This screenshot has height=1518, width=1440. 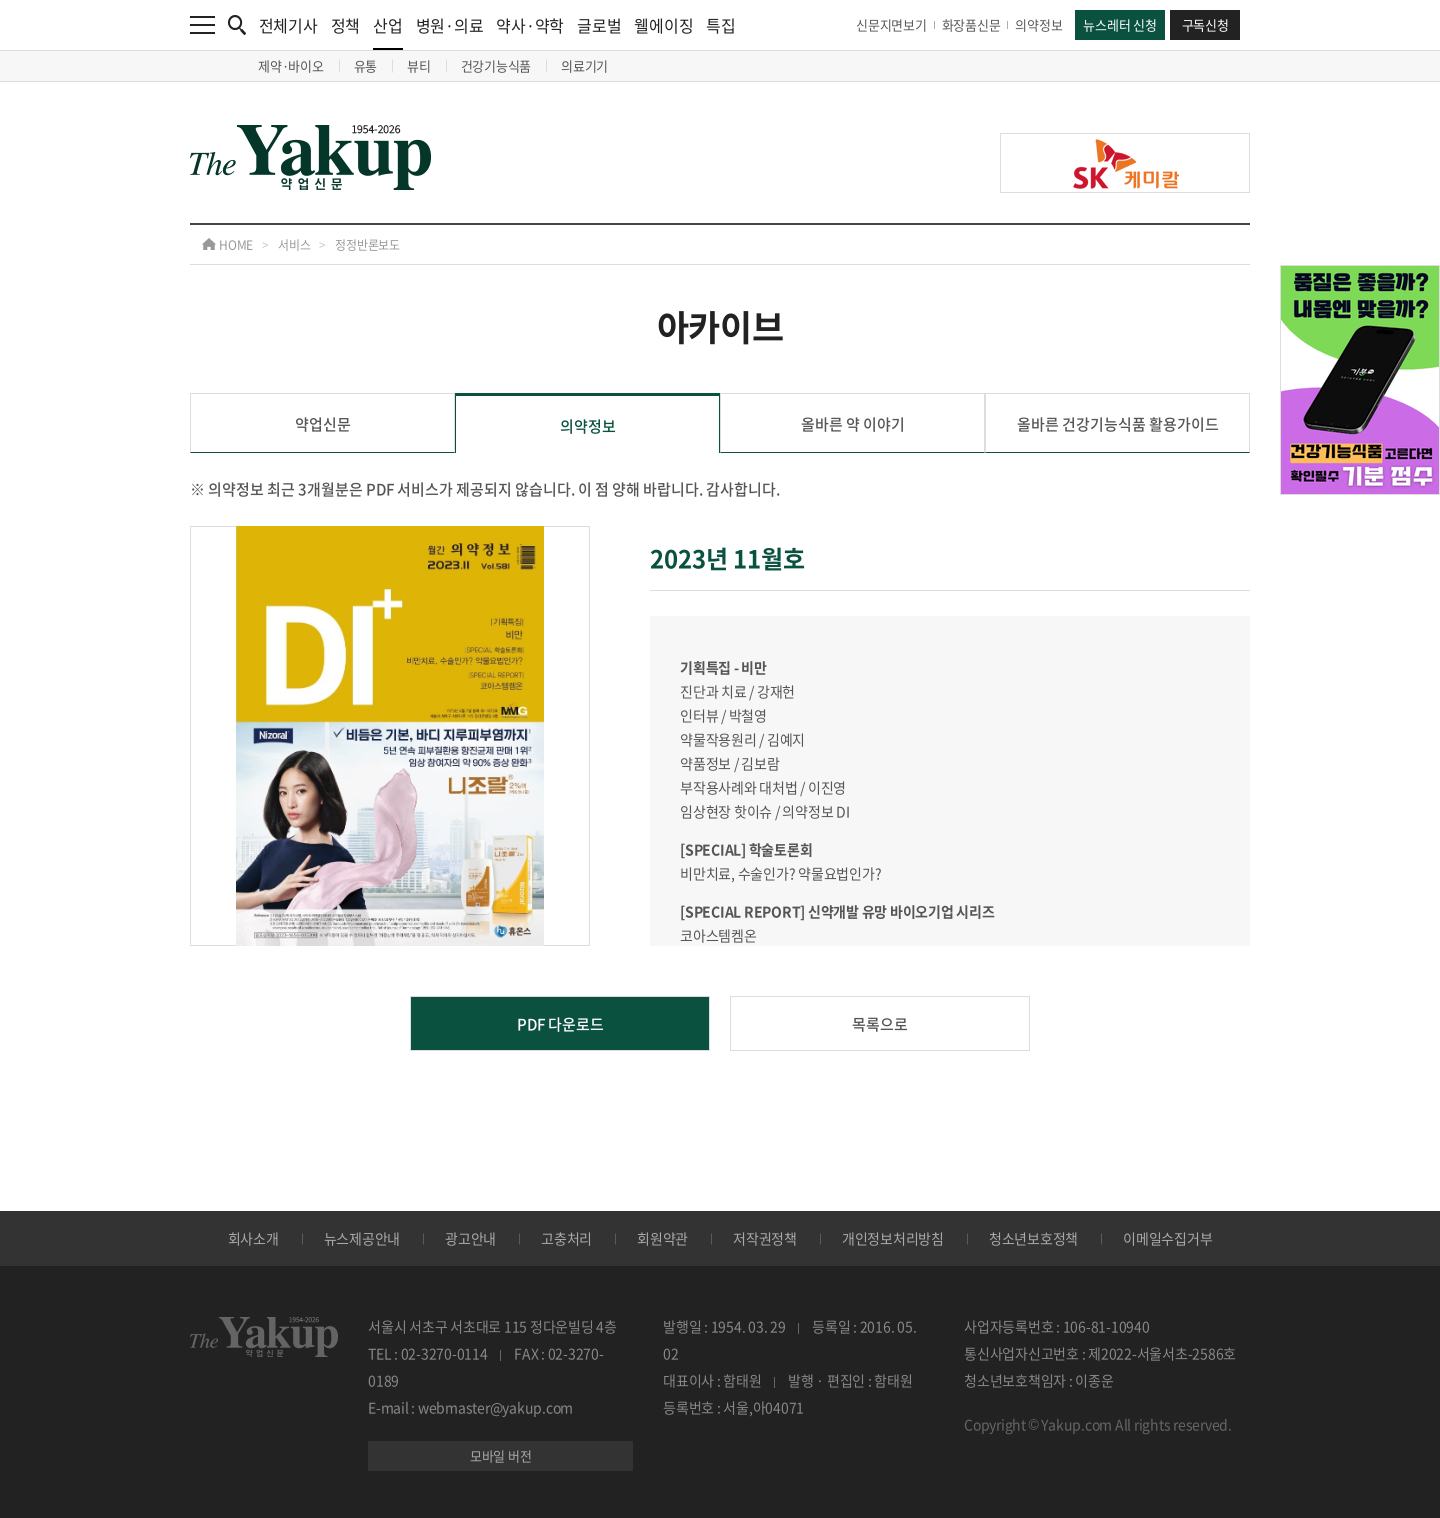 I want to click on 신문지면보기, so click(x=891, y=24).